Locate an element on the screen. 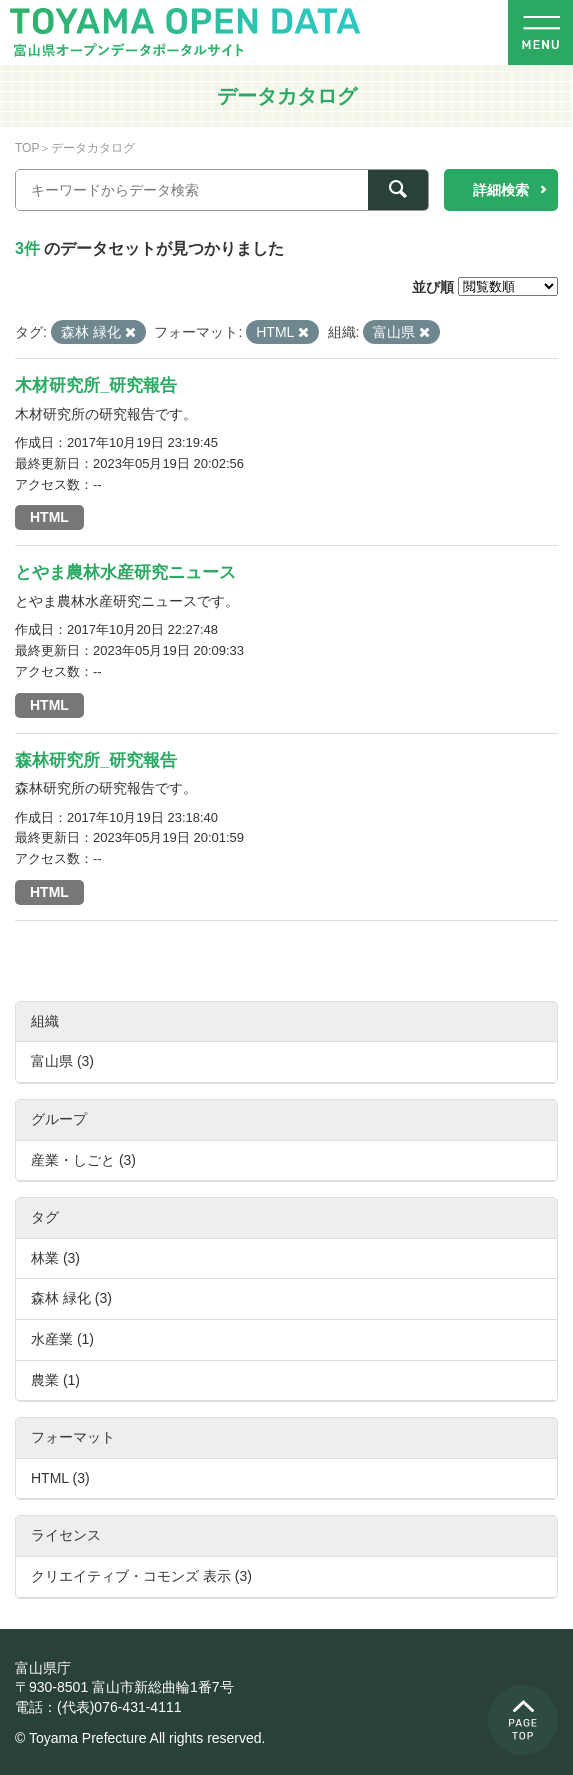 The width and height of the screenshot is (573, 1775). 木材研究所_研究報告 is located at coordinates (96, 385).